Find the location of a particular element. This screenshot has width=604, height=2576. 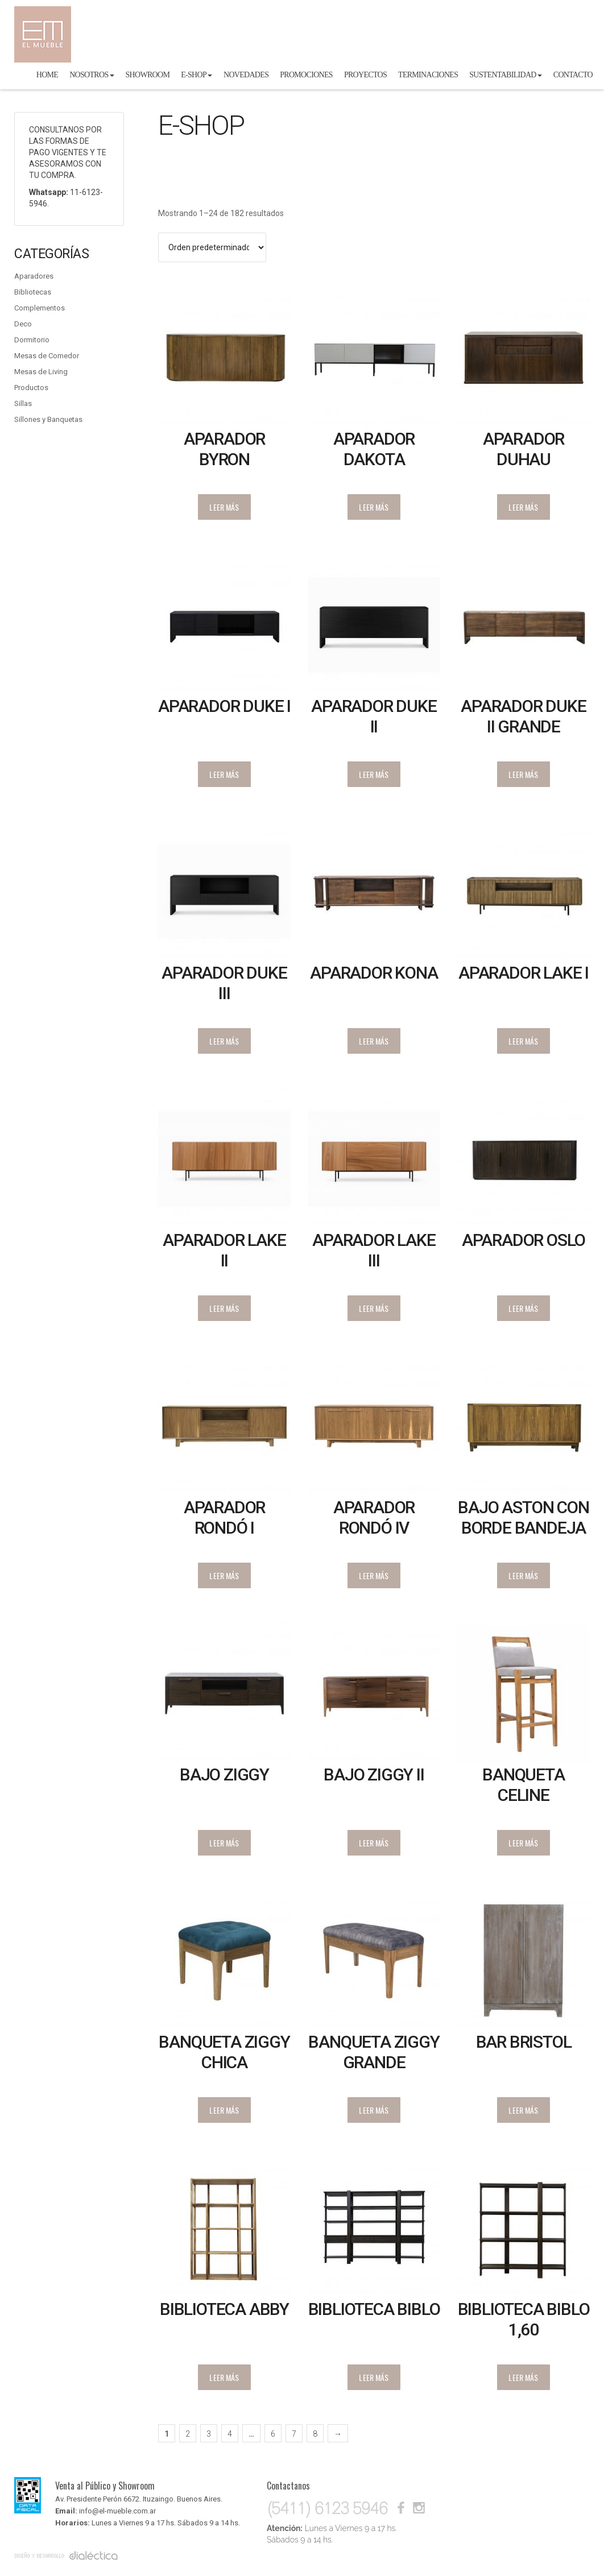

Mesas de Living is located at coordinates (41, 371).